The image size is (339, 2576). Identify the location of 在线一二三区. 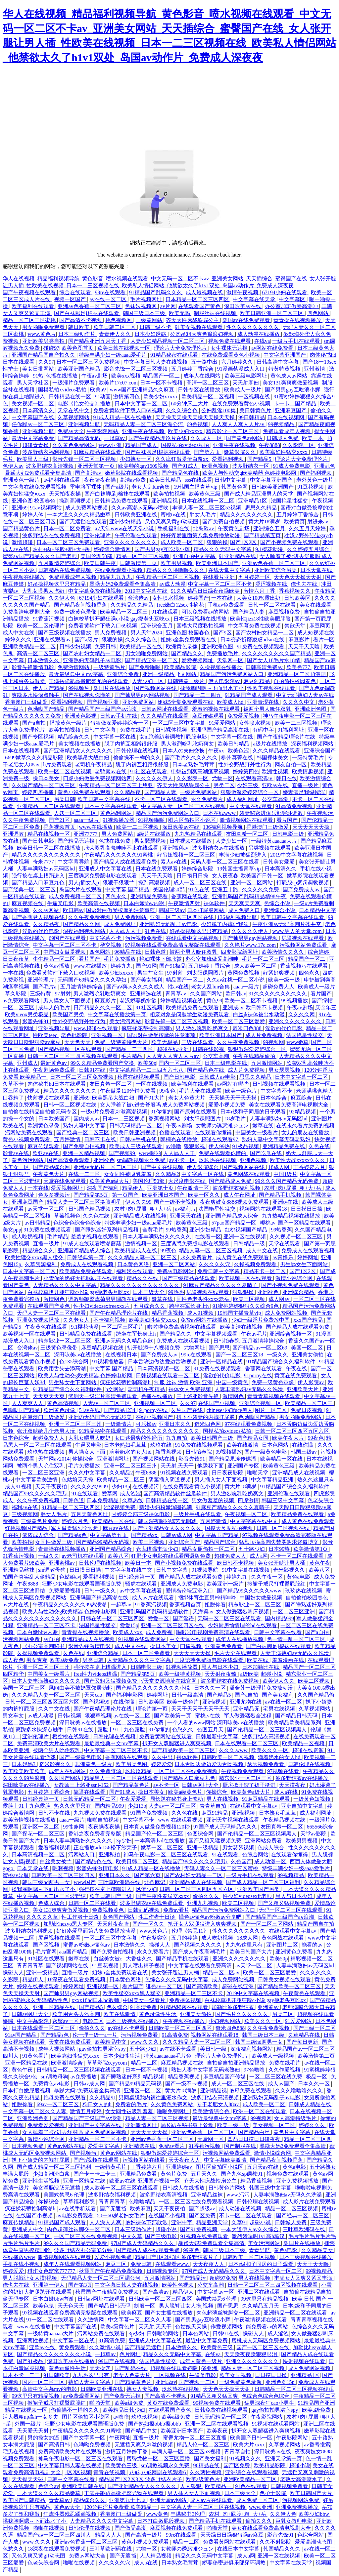
(84, 1174).